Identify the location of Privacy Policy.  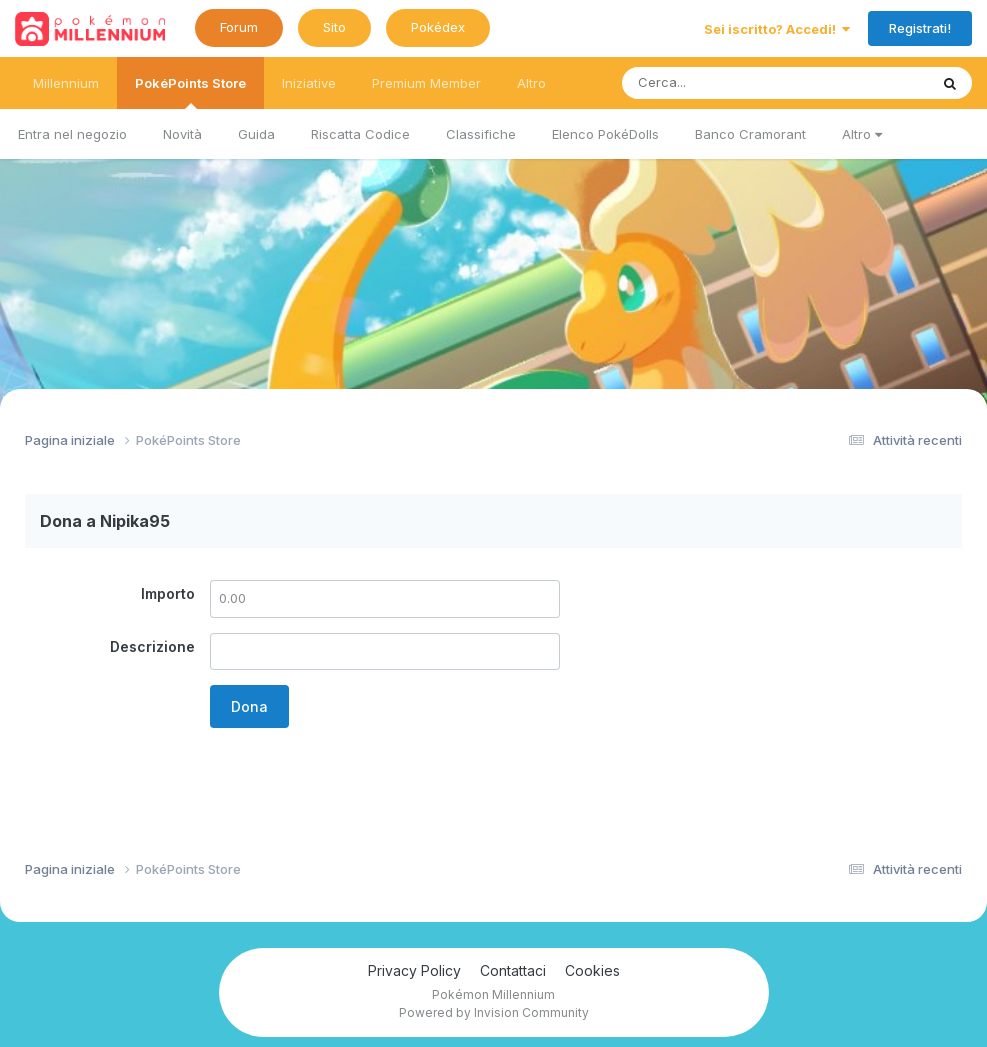
(414, 970).